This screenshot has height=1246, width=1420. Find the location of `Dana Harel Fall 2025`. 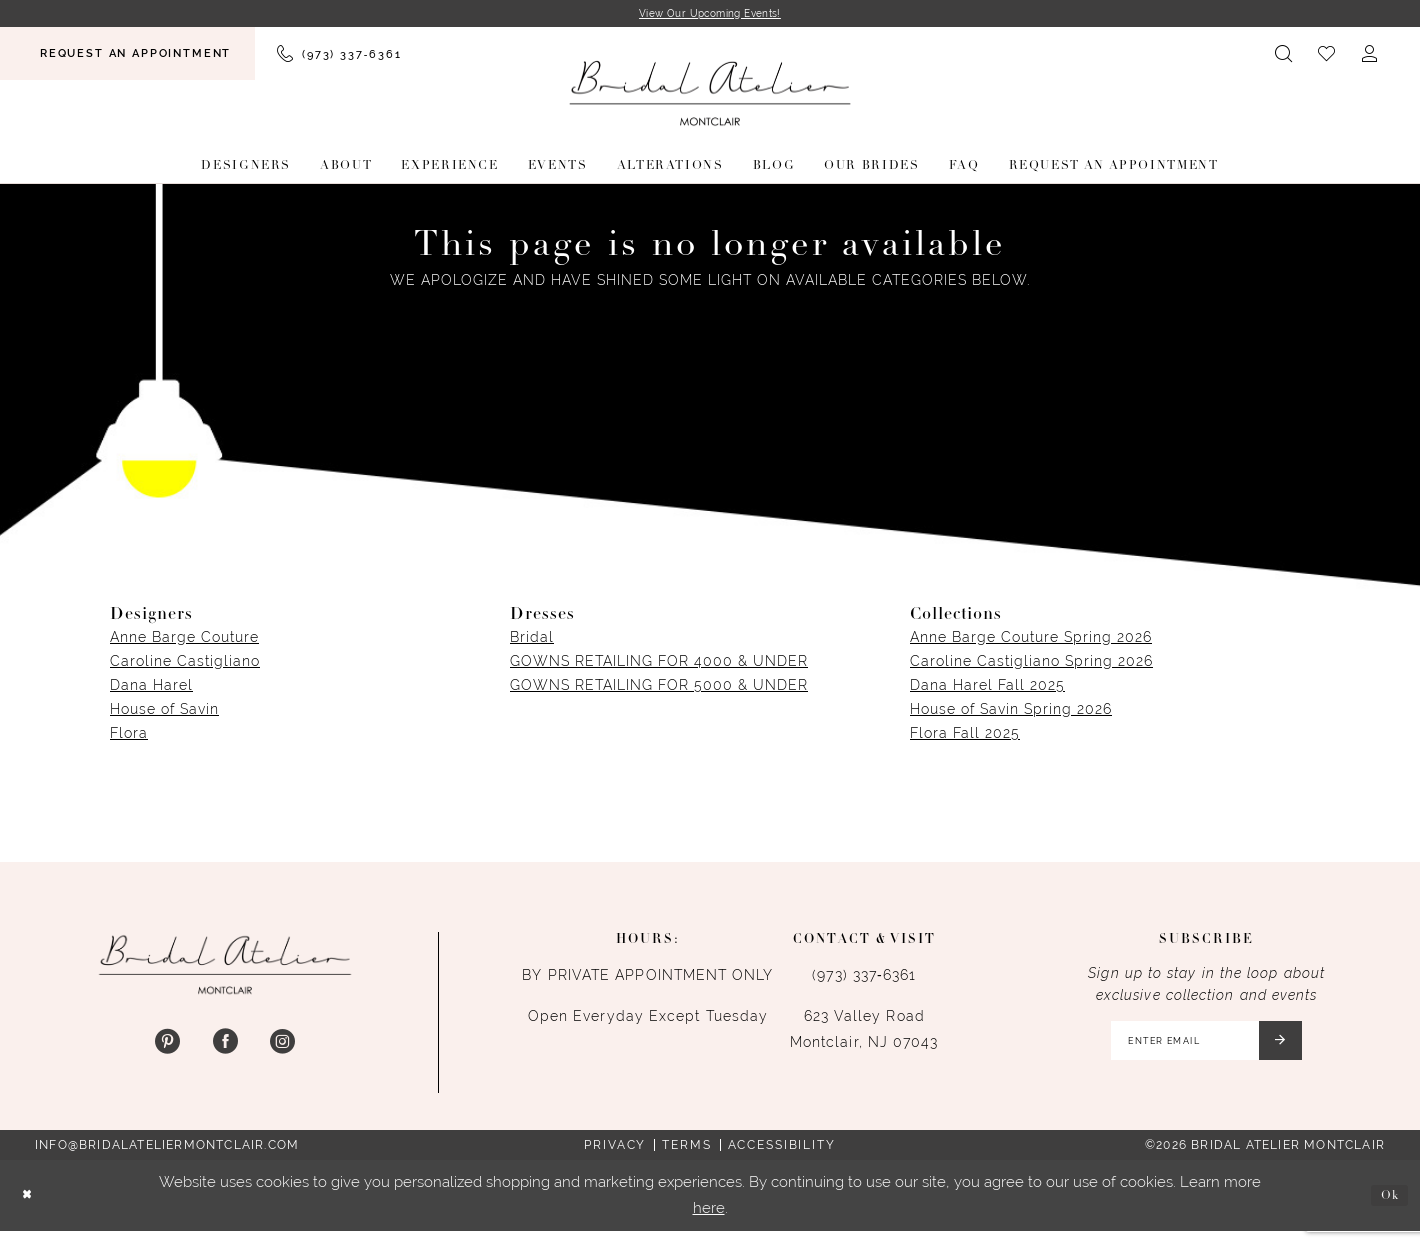

Dana Harel Fall 2025 is located at coordinates (987, 688).